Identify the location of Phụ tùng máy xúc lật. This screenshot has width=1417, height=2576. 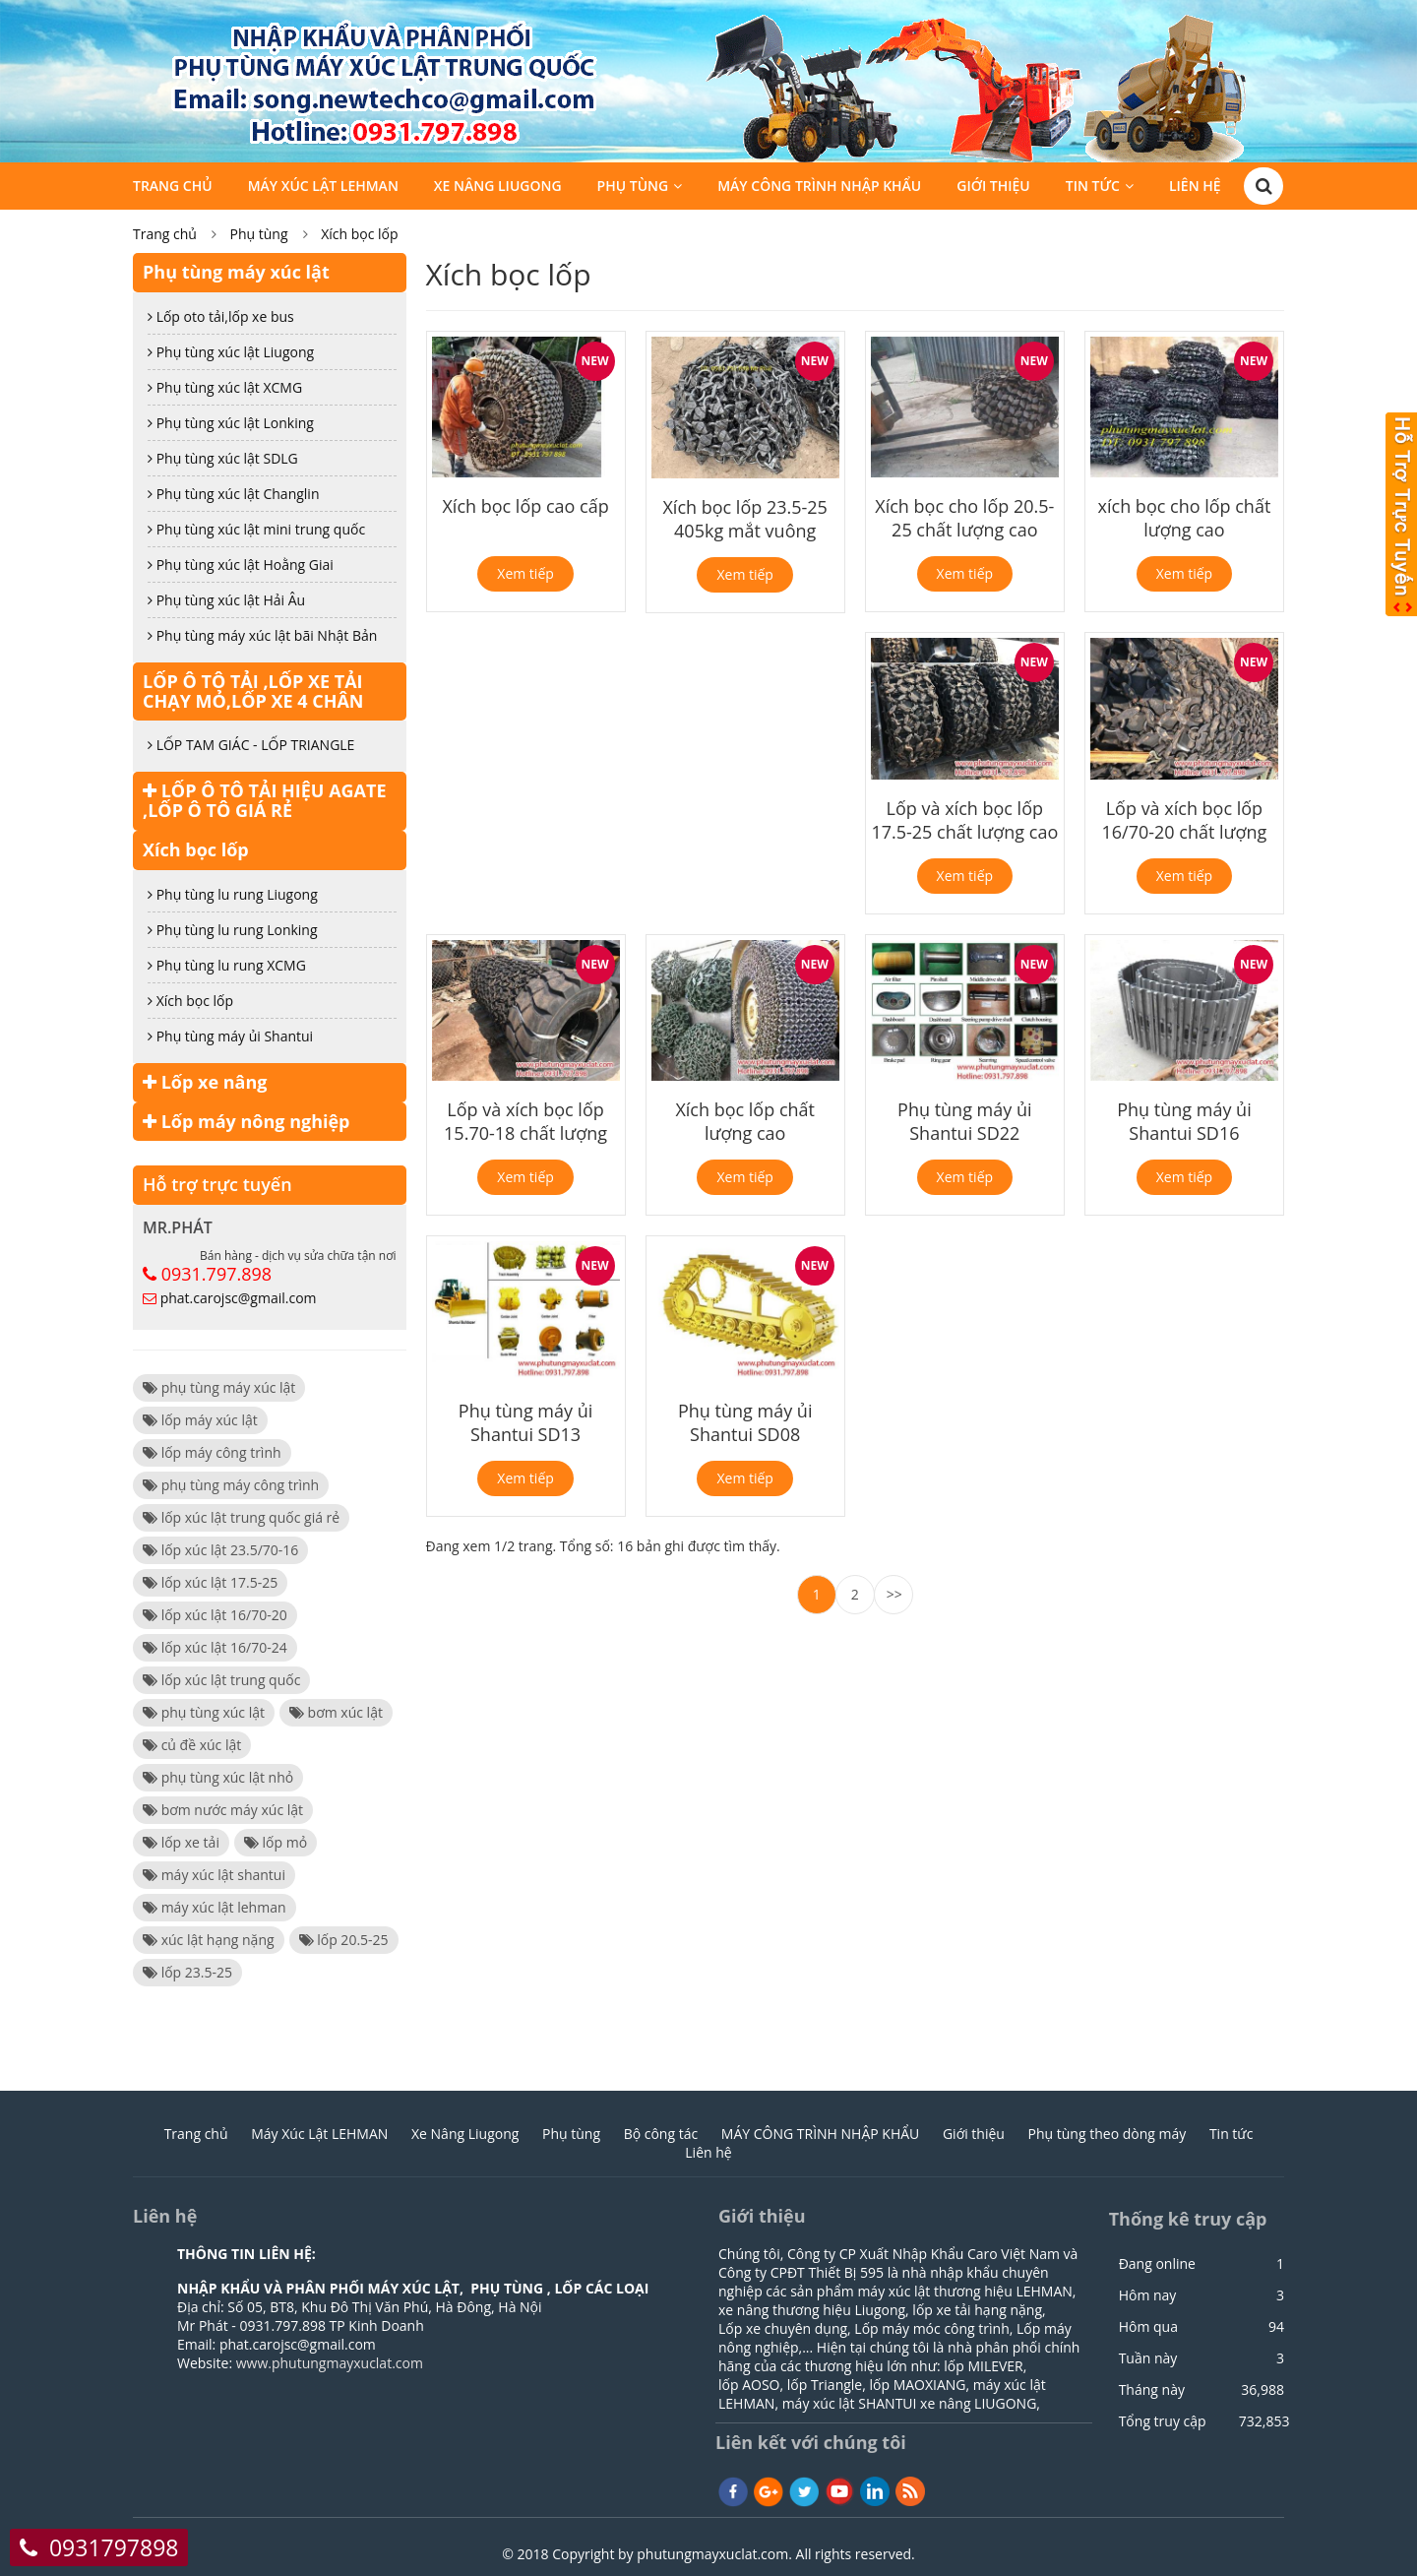
(236, 271).